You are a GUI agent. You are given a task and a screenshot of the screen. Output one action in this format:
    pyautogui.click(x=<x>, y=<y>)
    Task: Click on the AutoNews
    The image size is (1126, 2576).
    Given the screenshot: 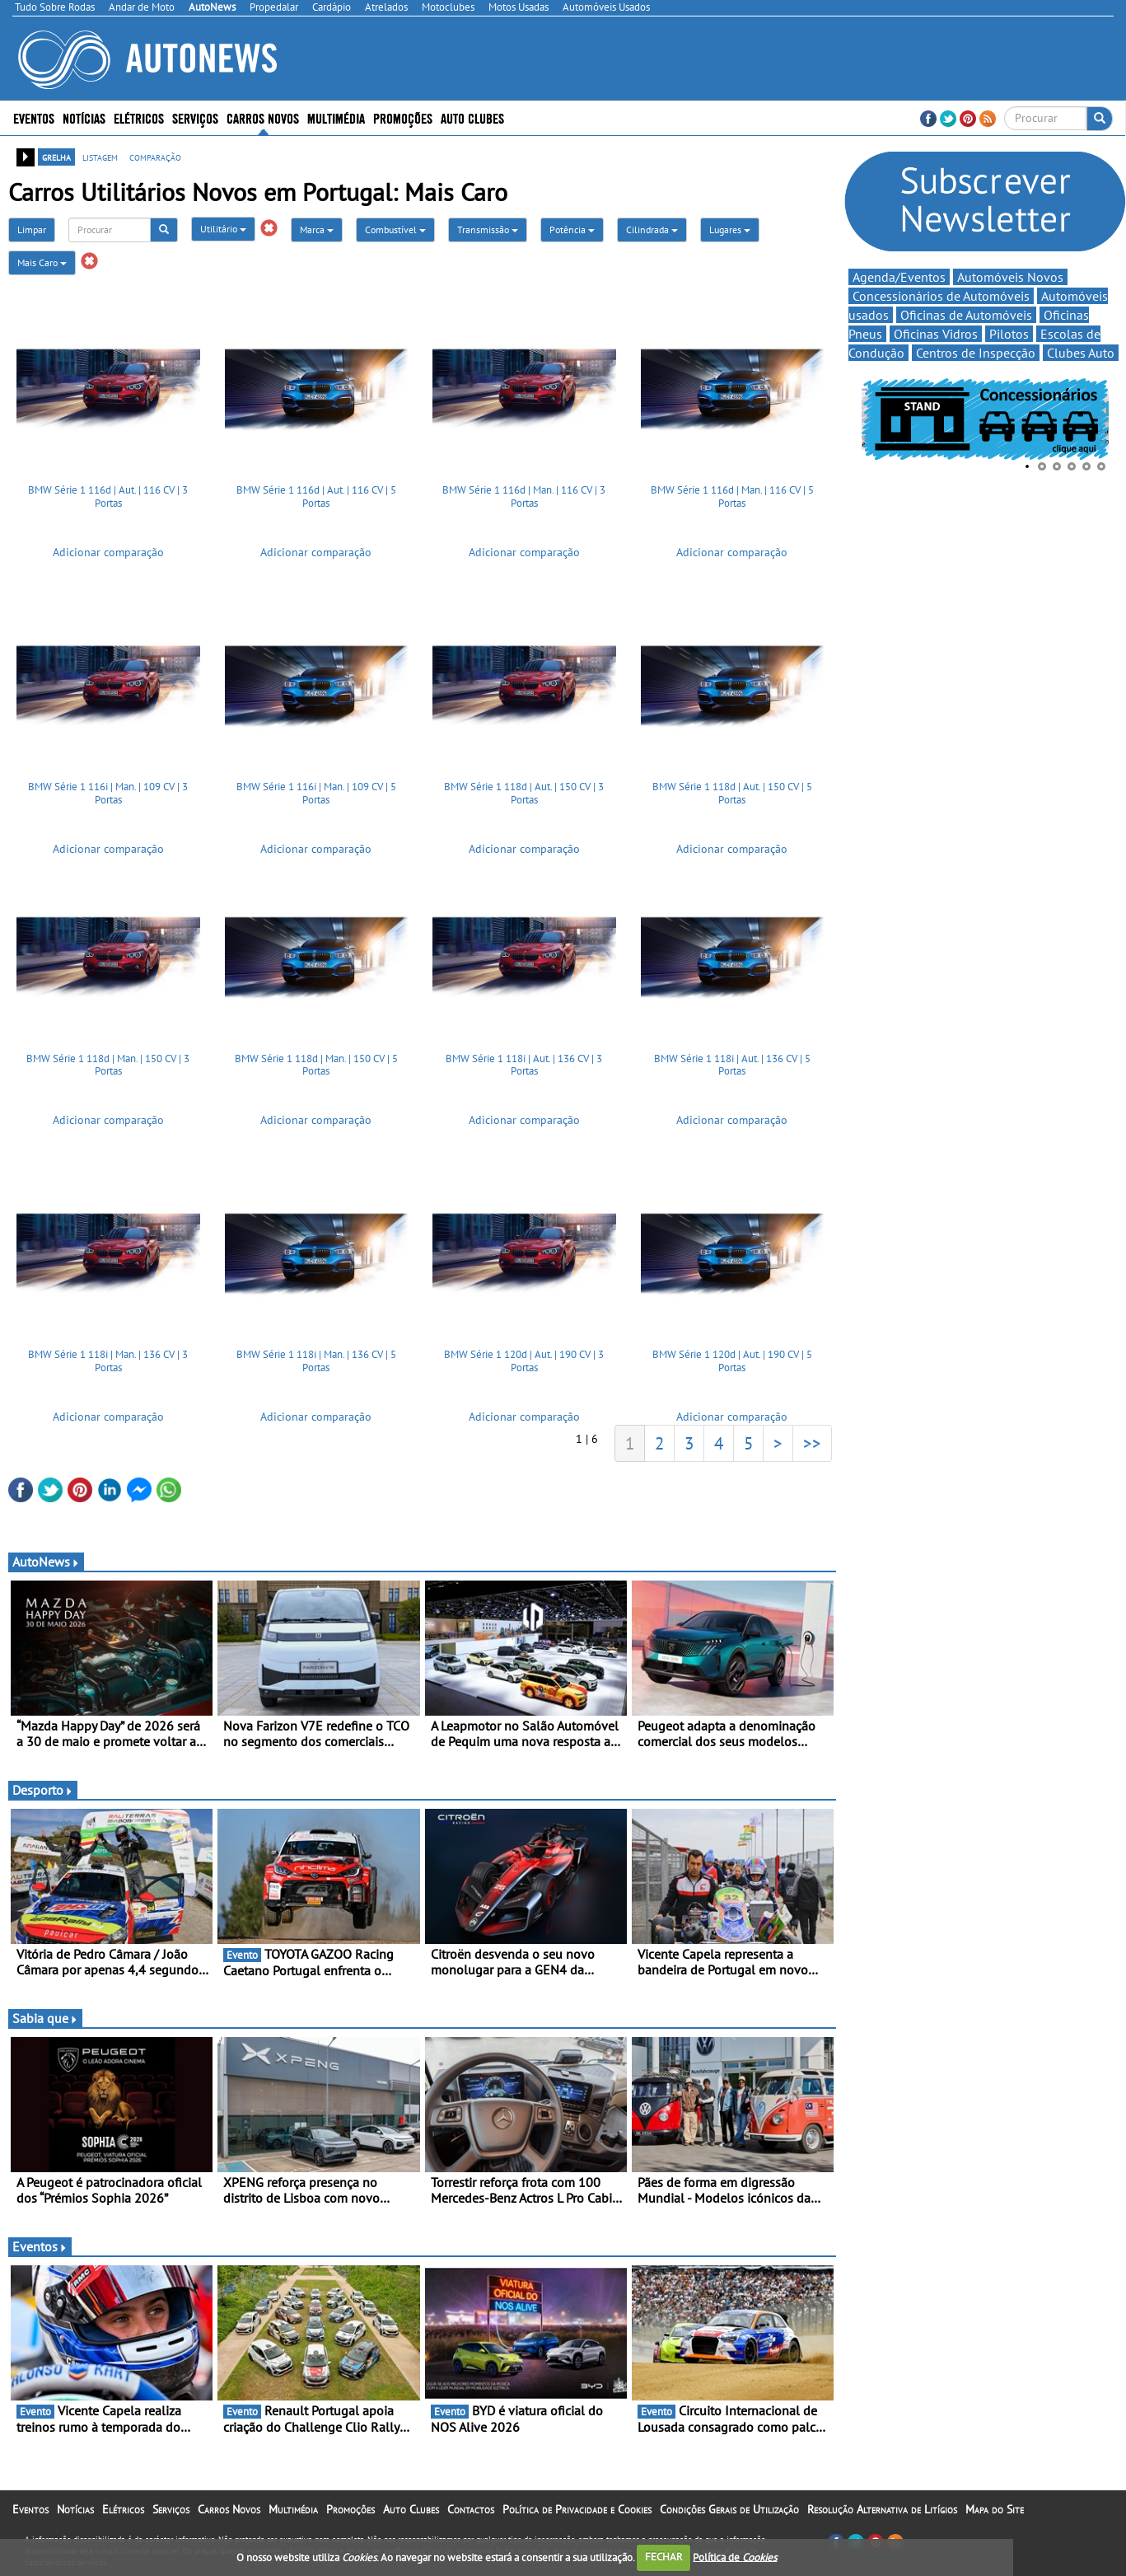 What is the action you would take?
    pyautogui.click(x=46, y=1571)
    